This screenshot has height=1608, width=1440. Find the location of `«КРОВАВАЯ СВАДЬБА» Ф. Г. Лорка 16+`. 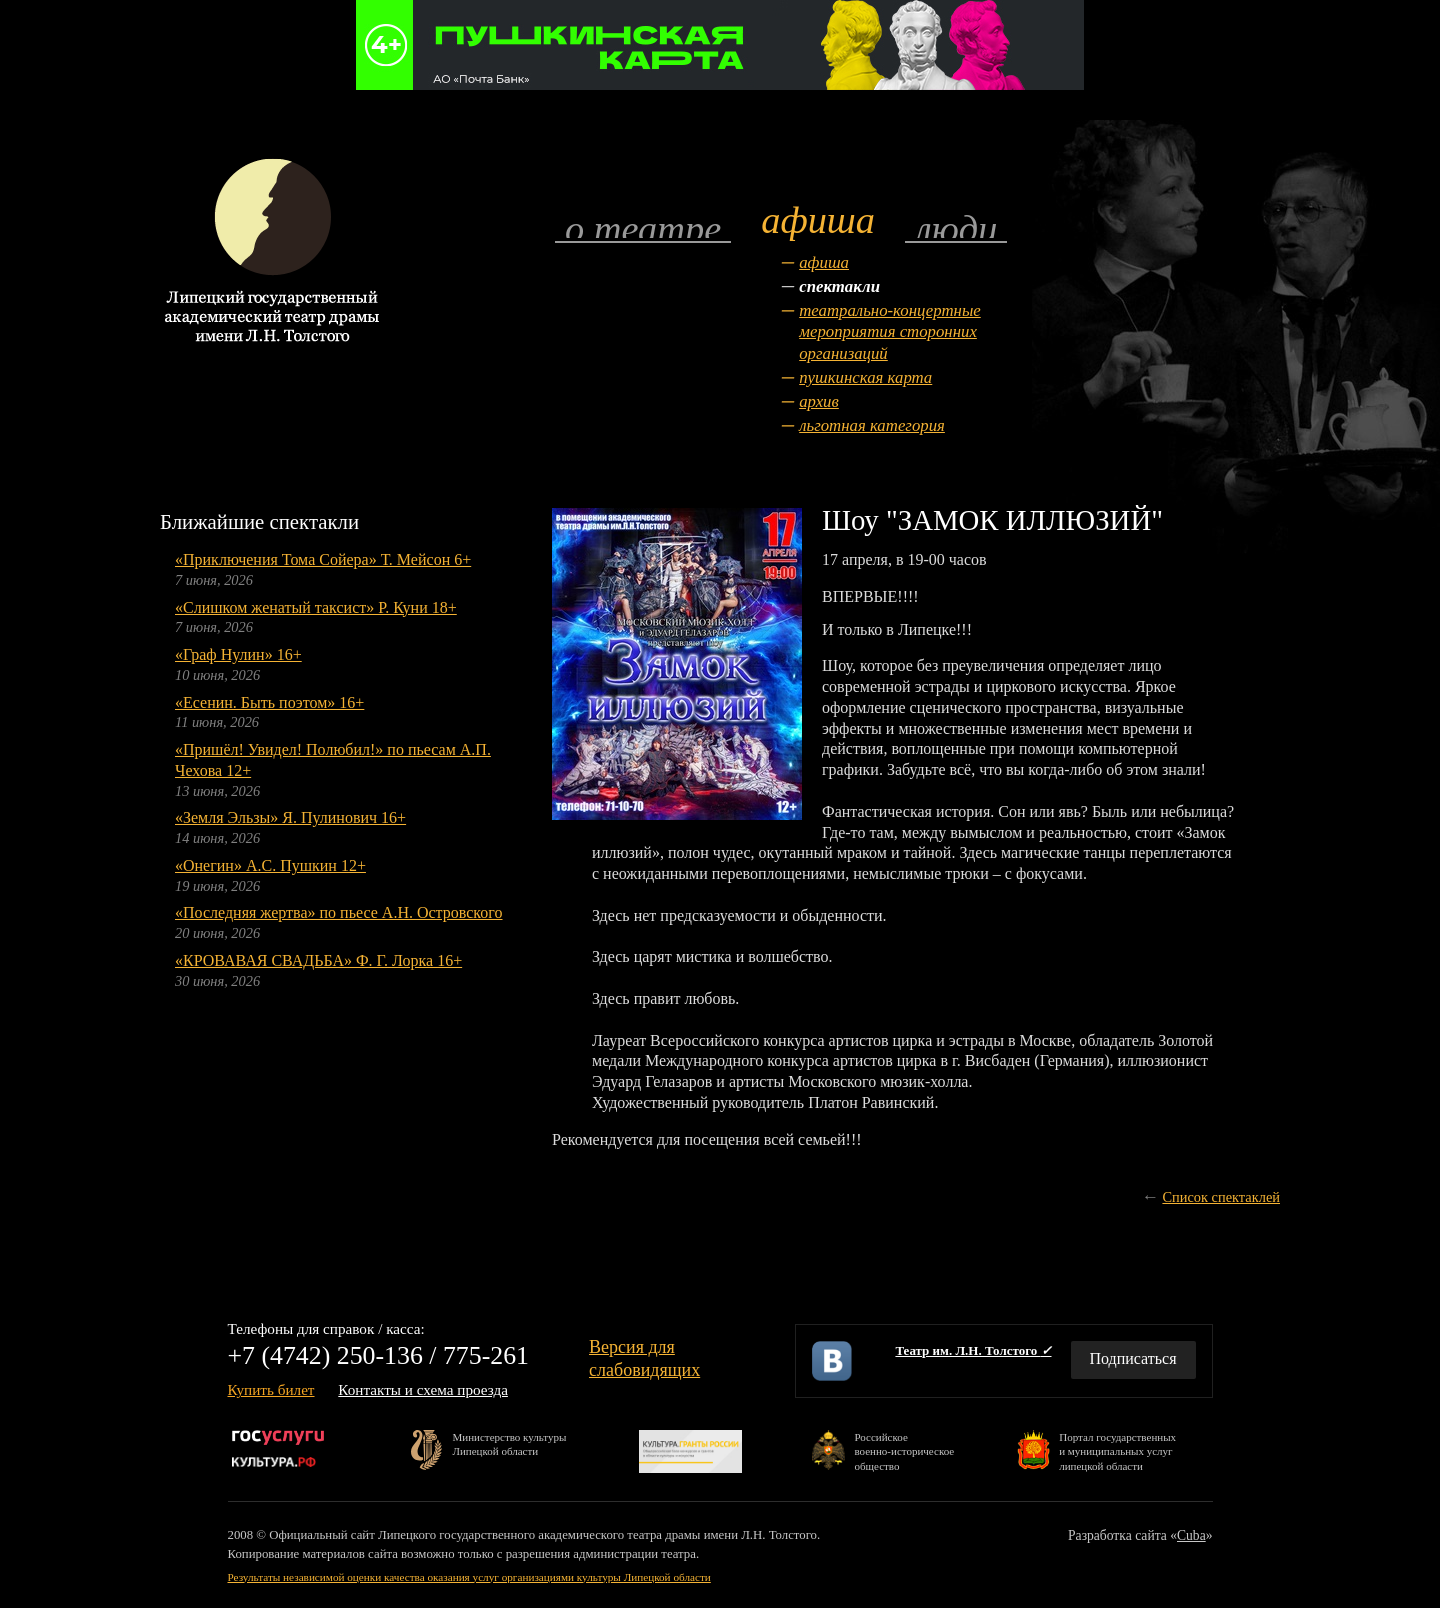

«КРОВАВАЯ СВАДЬБА» Ф. Г. Лорка 16+ is located at coordinates (318, 960).